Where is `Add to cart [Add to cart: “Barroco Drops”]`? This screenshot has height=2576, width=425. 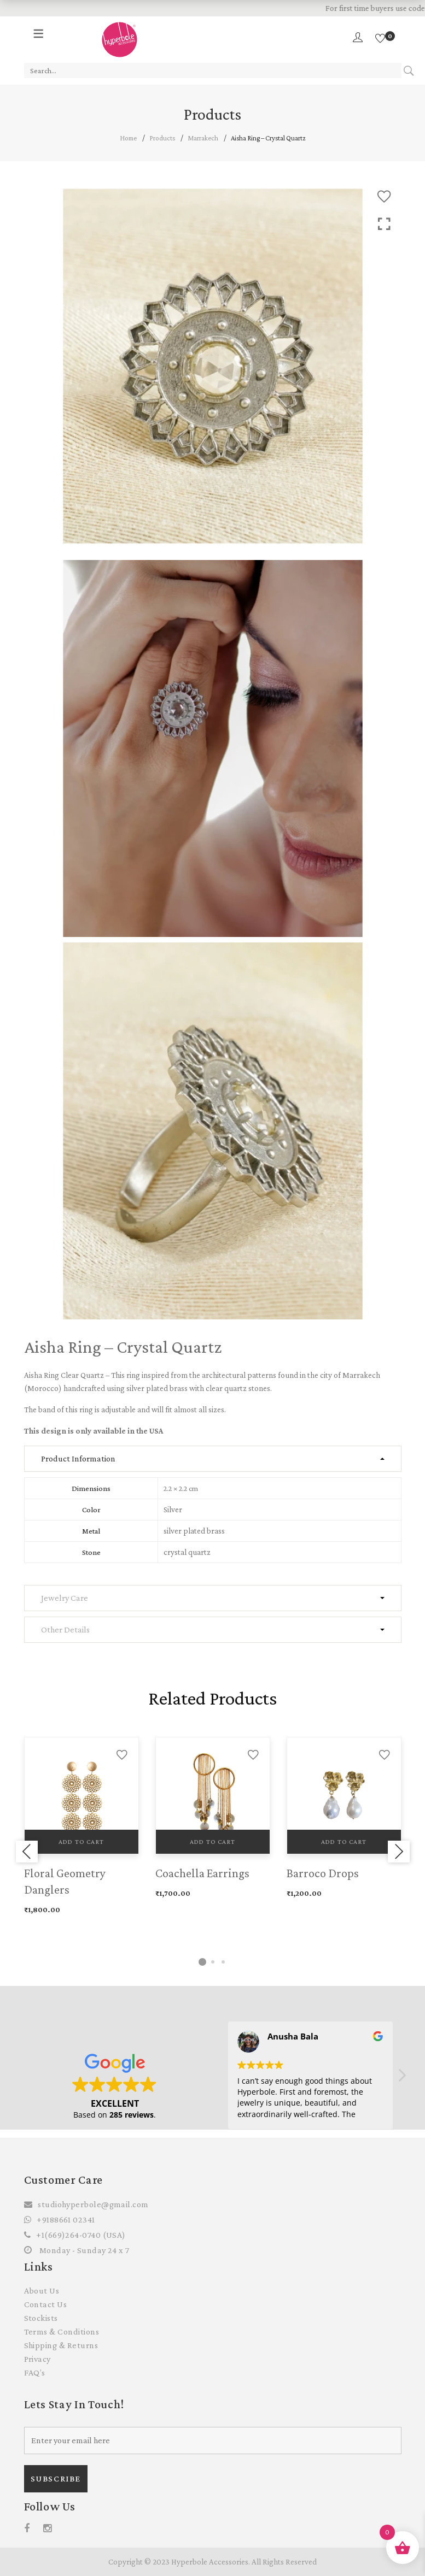 Add to cart [Add to cart: “Barroco Drops”] is located at coordinates (343, 1842).